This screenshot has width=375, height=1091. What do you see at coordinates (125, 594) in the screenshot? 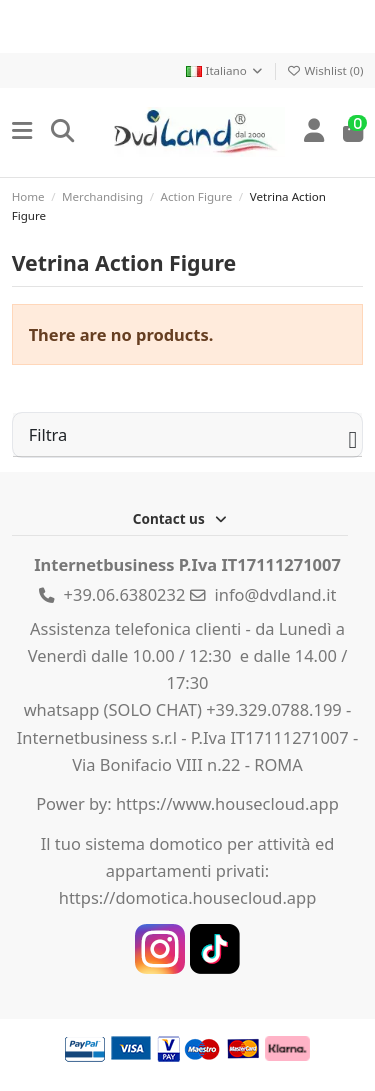
I see `+39.06.6380232` at bounding box center [125, 594].